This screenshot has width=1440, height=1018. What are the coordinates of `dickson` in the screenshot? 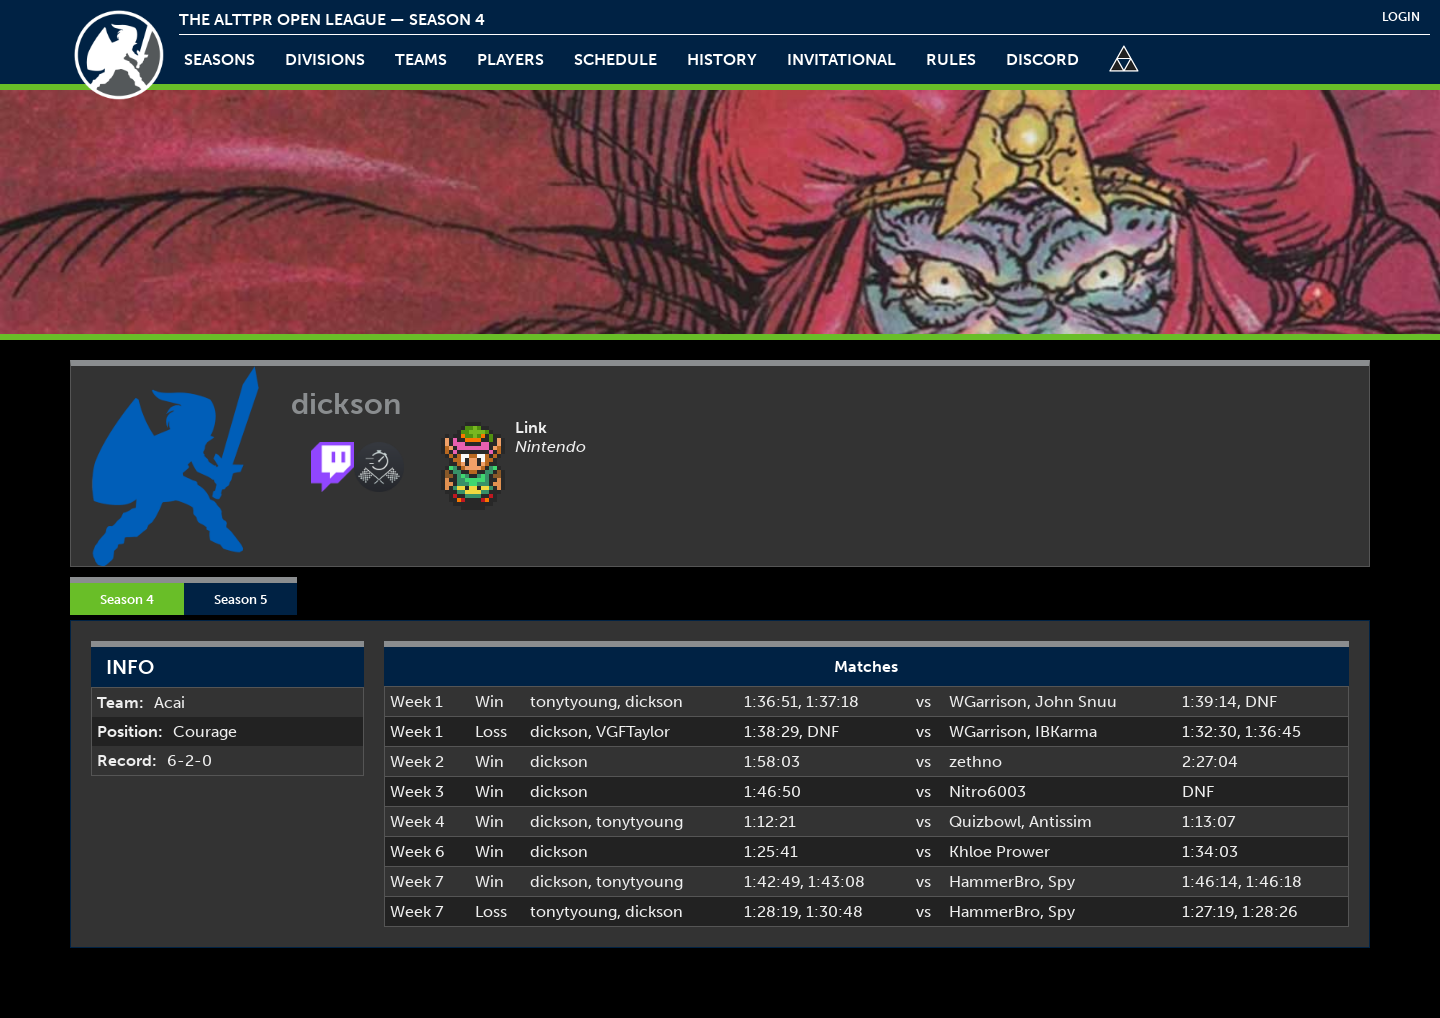 It's located at (654, 701).